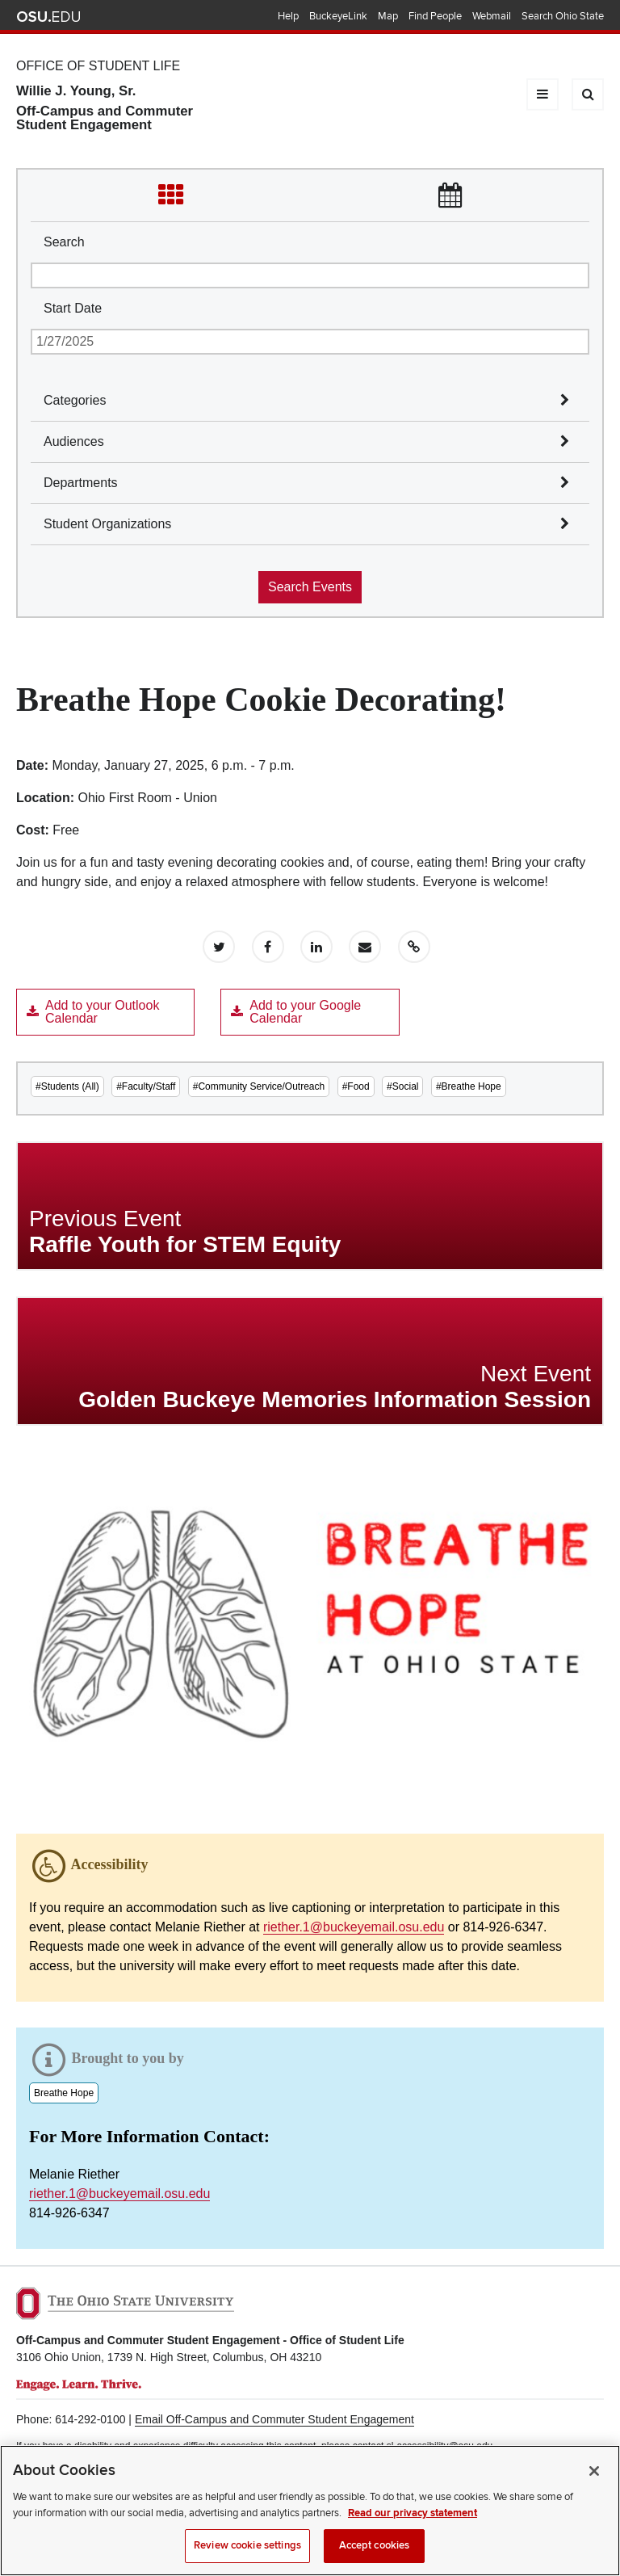 The height and width of the screenshot is (2576, 620). Describe the element at coordinates (356, 1086) in the screenshot. I see `#Food` at that location.